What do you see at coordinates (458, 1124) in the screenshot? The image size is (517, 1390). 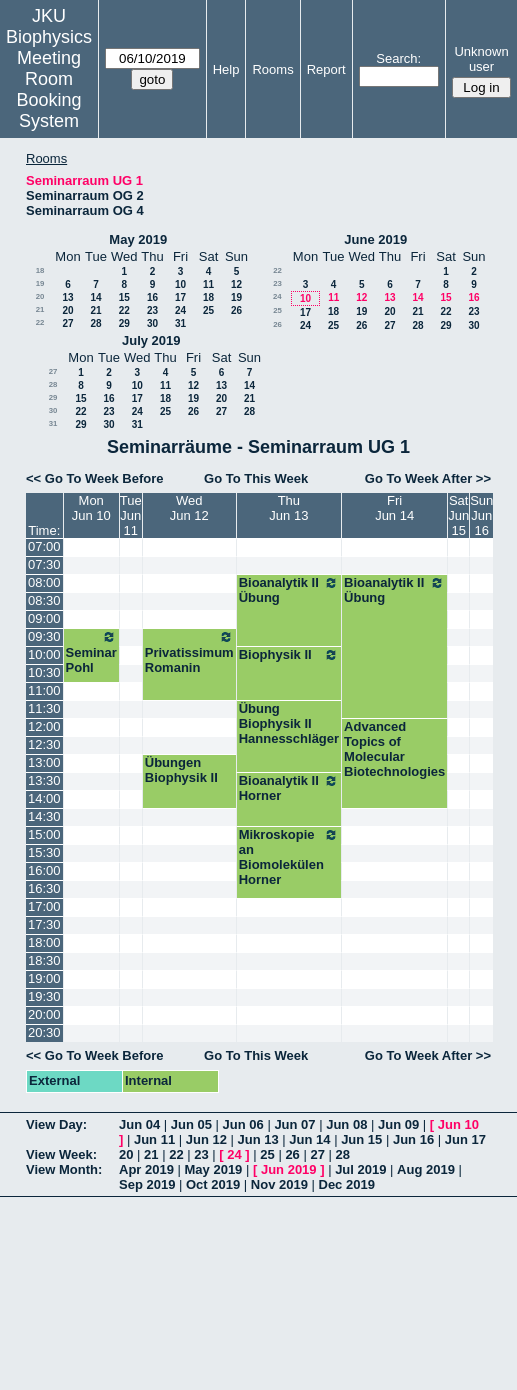 I see `Jun 10` at bounding box center [458, 1124].